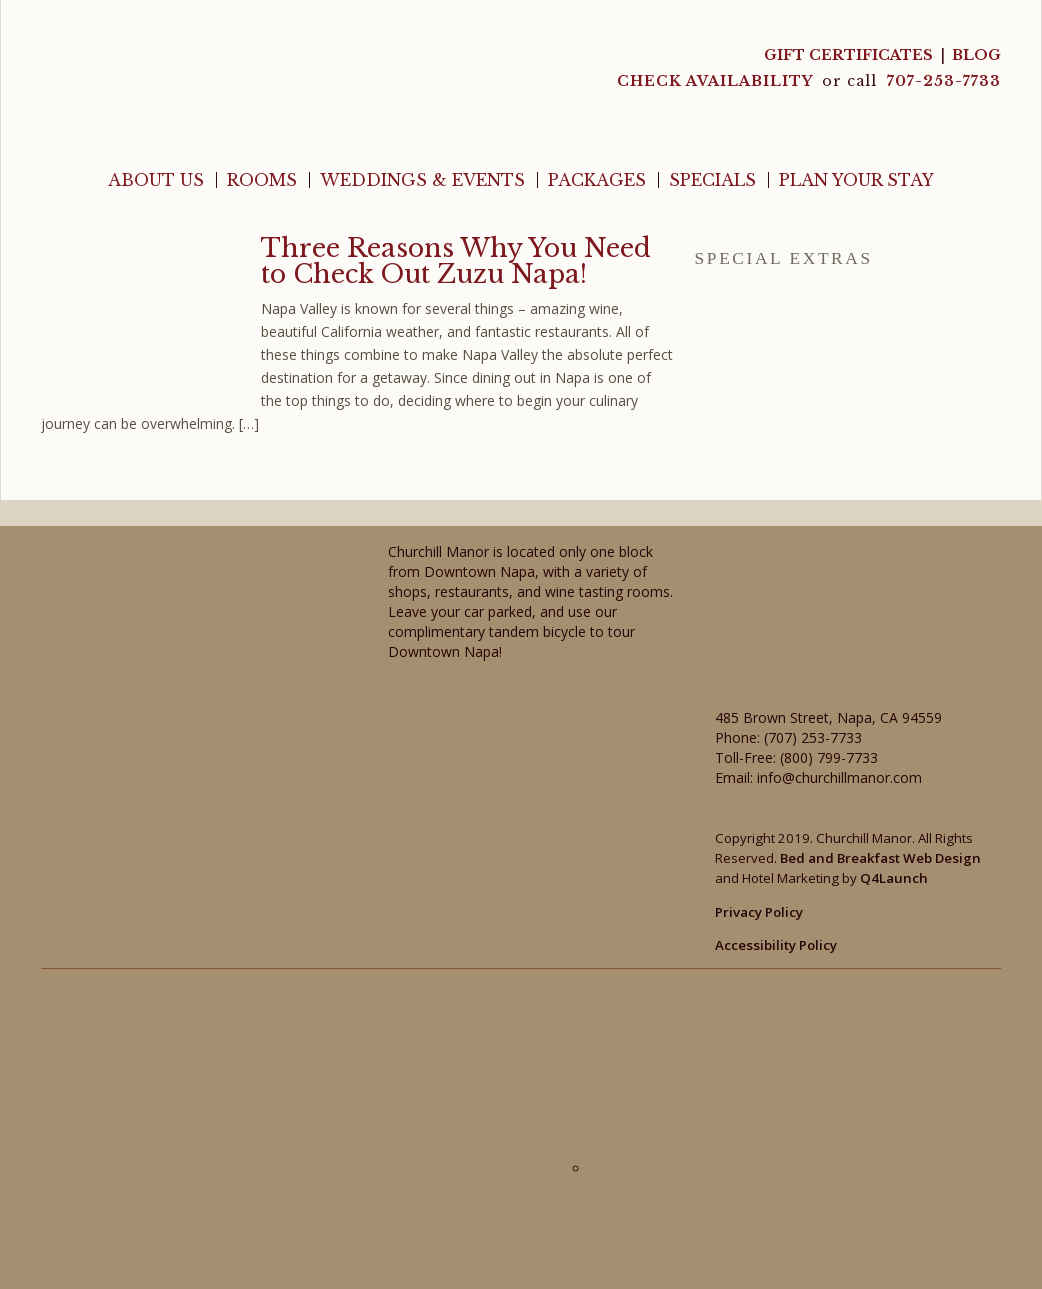  Describe the element at coordinates (856, 180) in the screenshot. I see `Plan Your Stay` at that location.